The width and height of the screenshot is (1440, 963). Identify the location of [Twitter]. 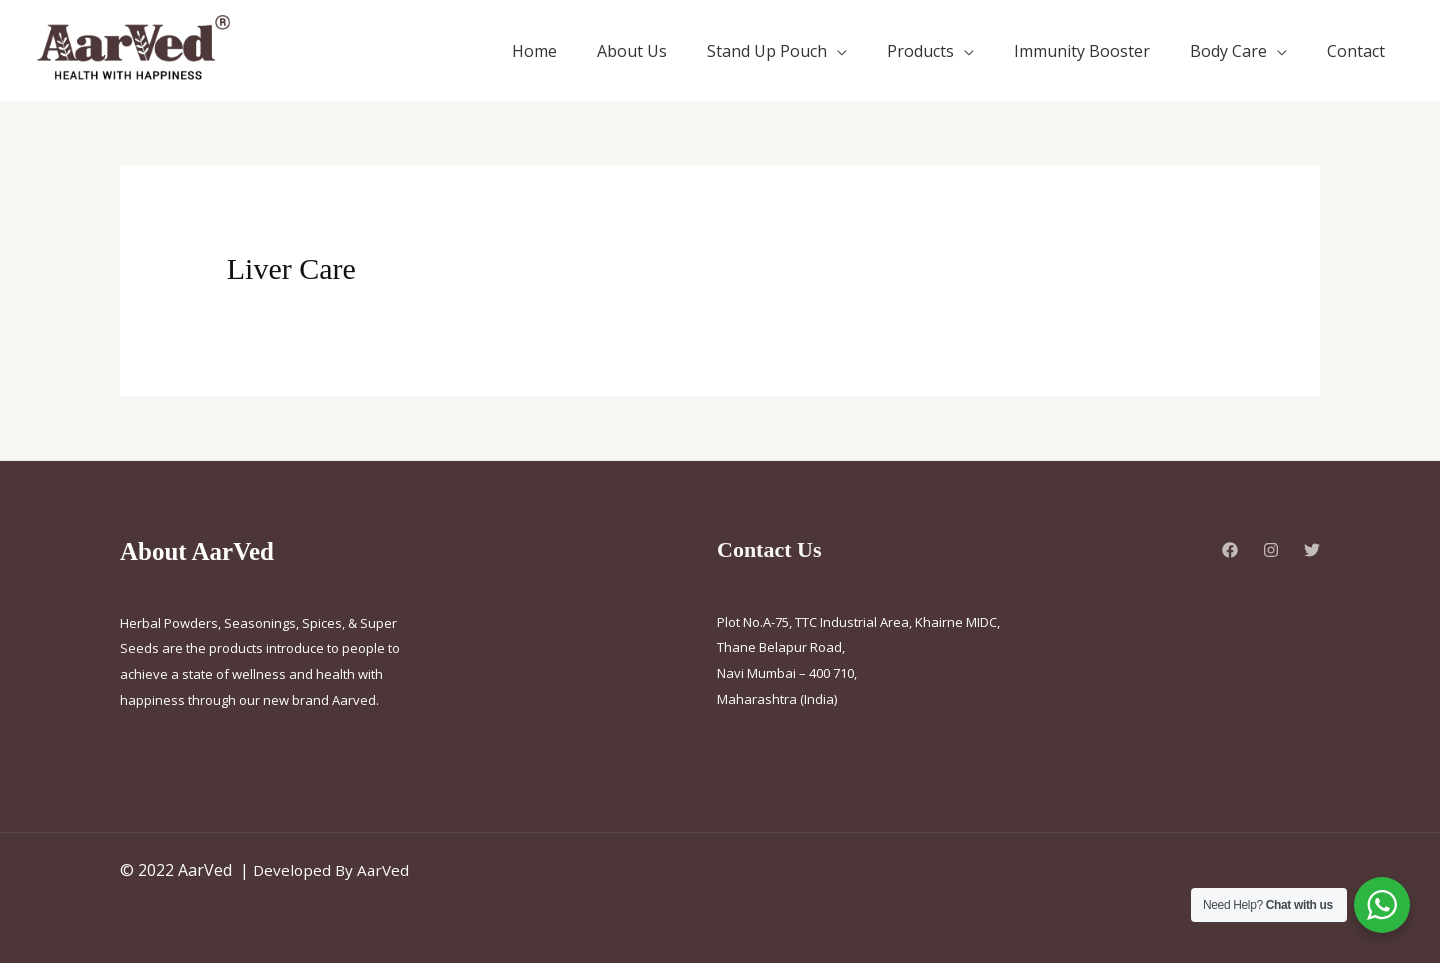
(1312, 550).